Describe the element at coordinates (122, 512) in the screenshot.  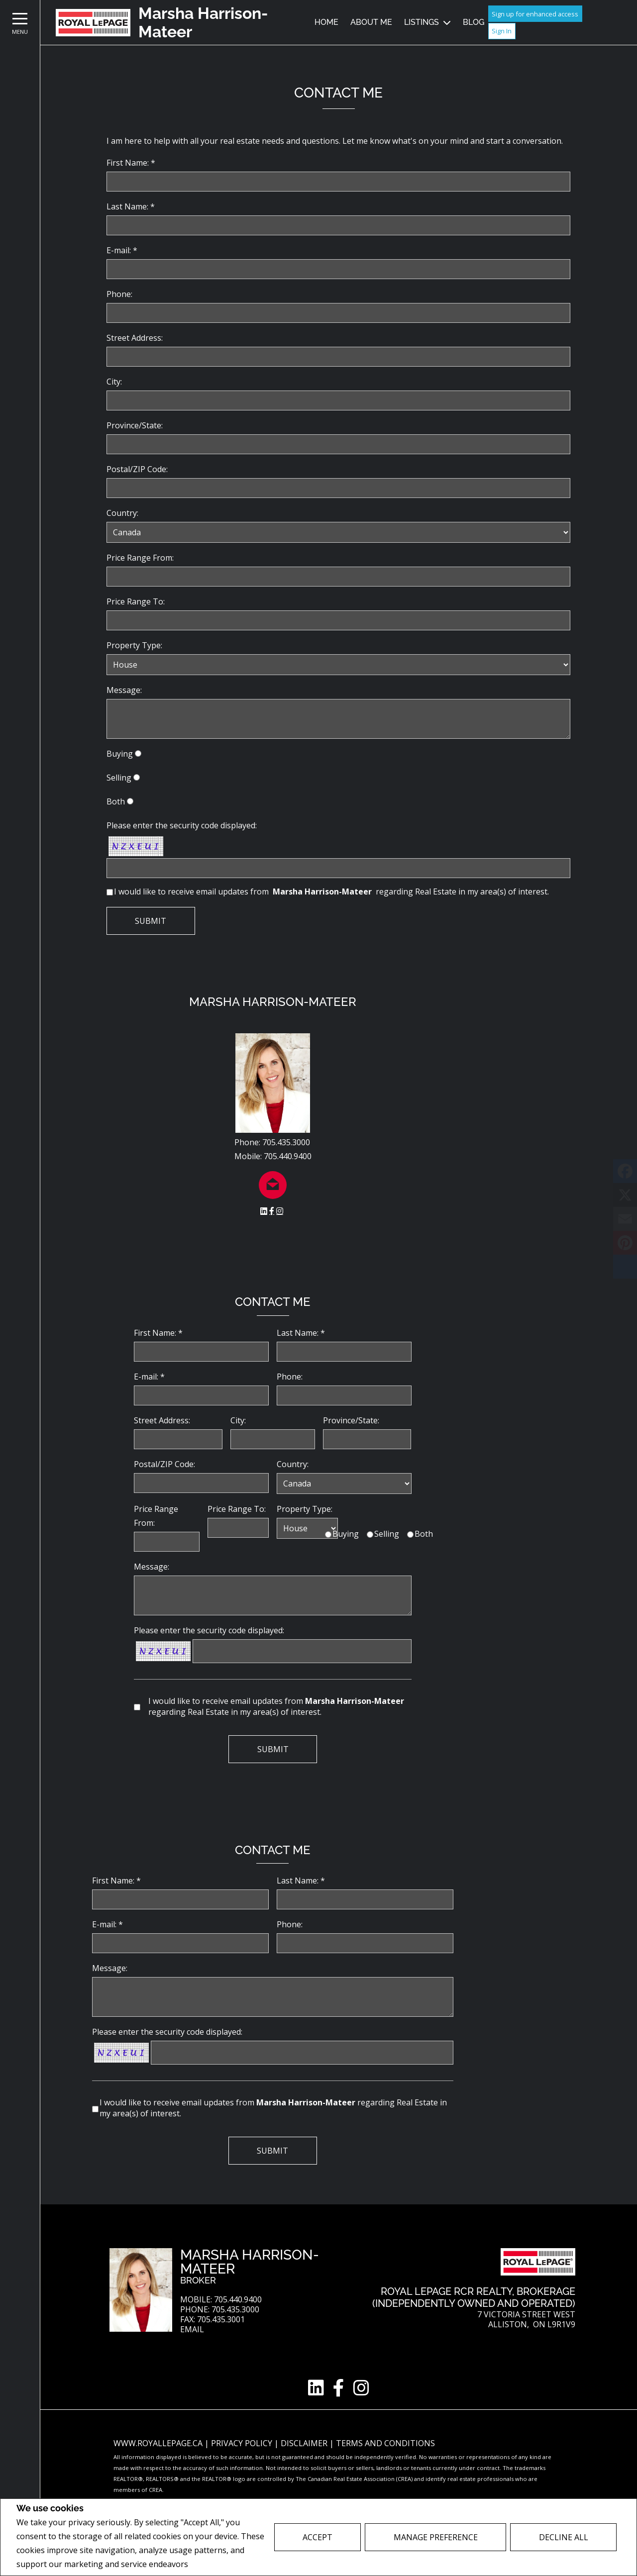
I see `Country:` at that location.